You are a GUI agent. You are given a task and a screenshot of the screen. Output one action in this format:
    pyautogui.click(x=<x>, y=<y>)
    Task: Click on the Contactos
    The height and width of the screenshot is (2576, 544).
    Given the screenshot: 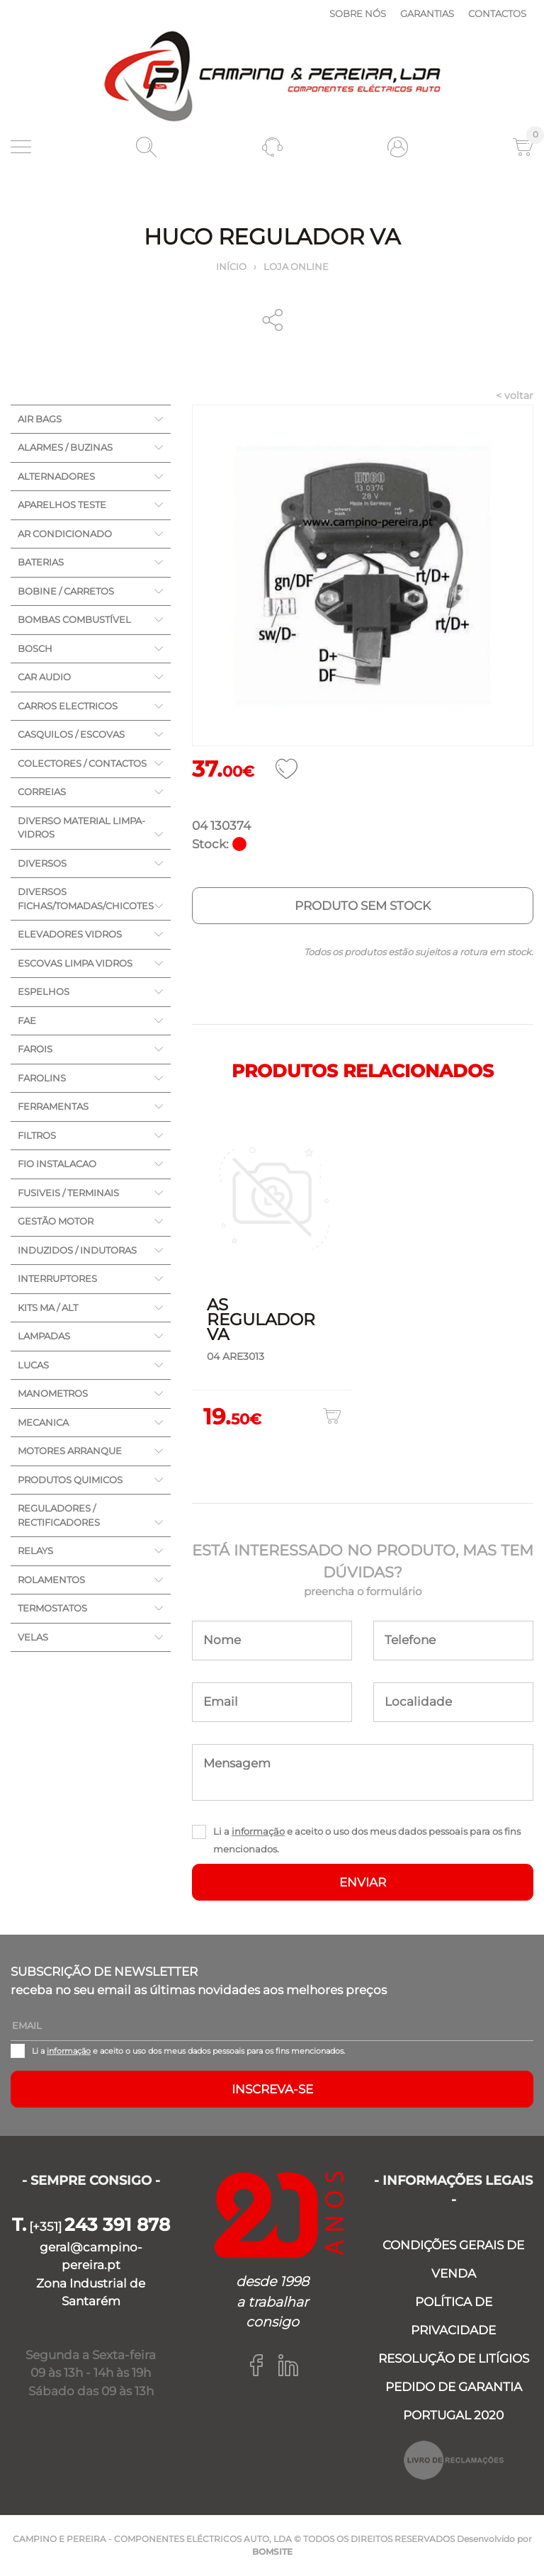 What is the action you would take?
    pyautogui.click(x=497, y=13)
    